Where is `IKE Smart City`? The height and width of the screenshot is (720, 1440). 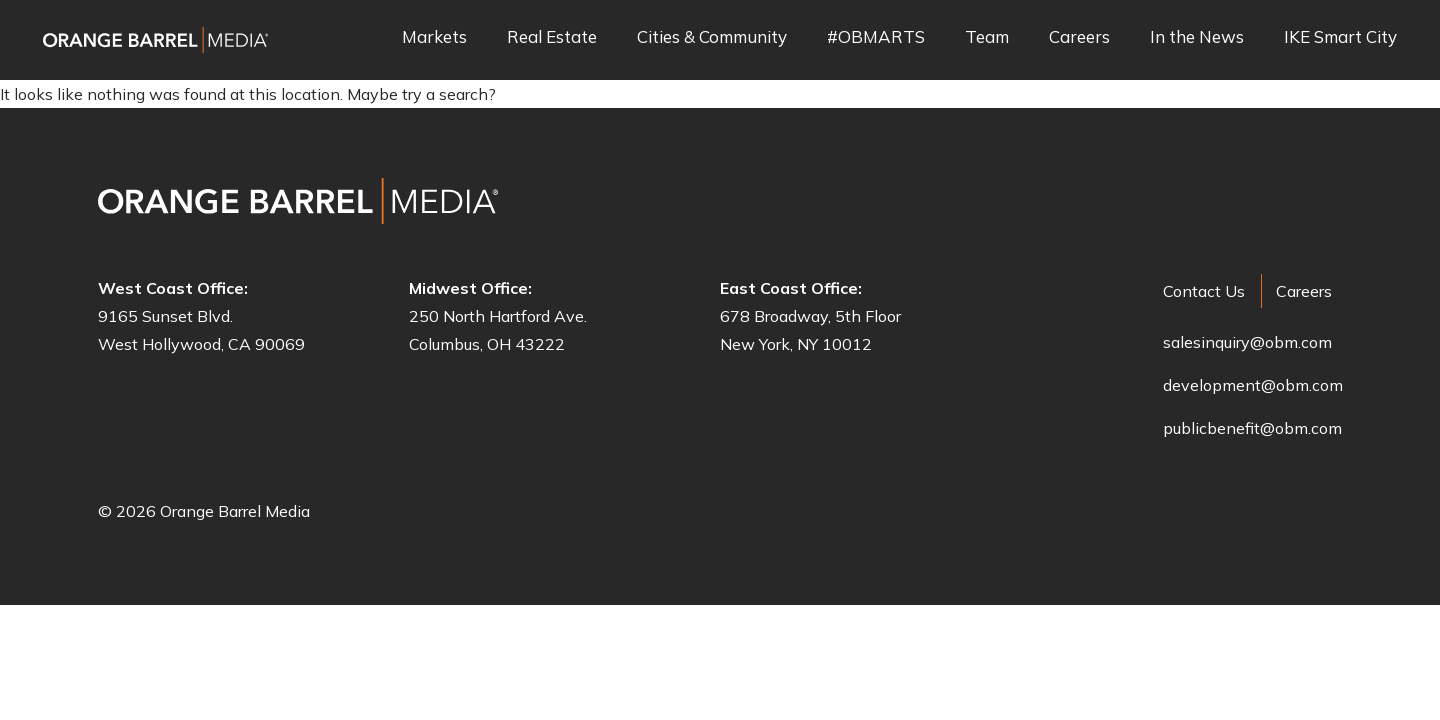
IKE Smart City is located at coordinates (1340, 37).